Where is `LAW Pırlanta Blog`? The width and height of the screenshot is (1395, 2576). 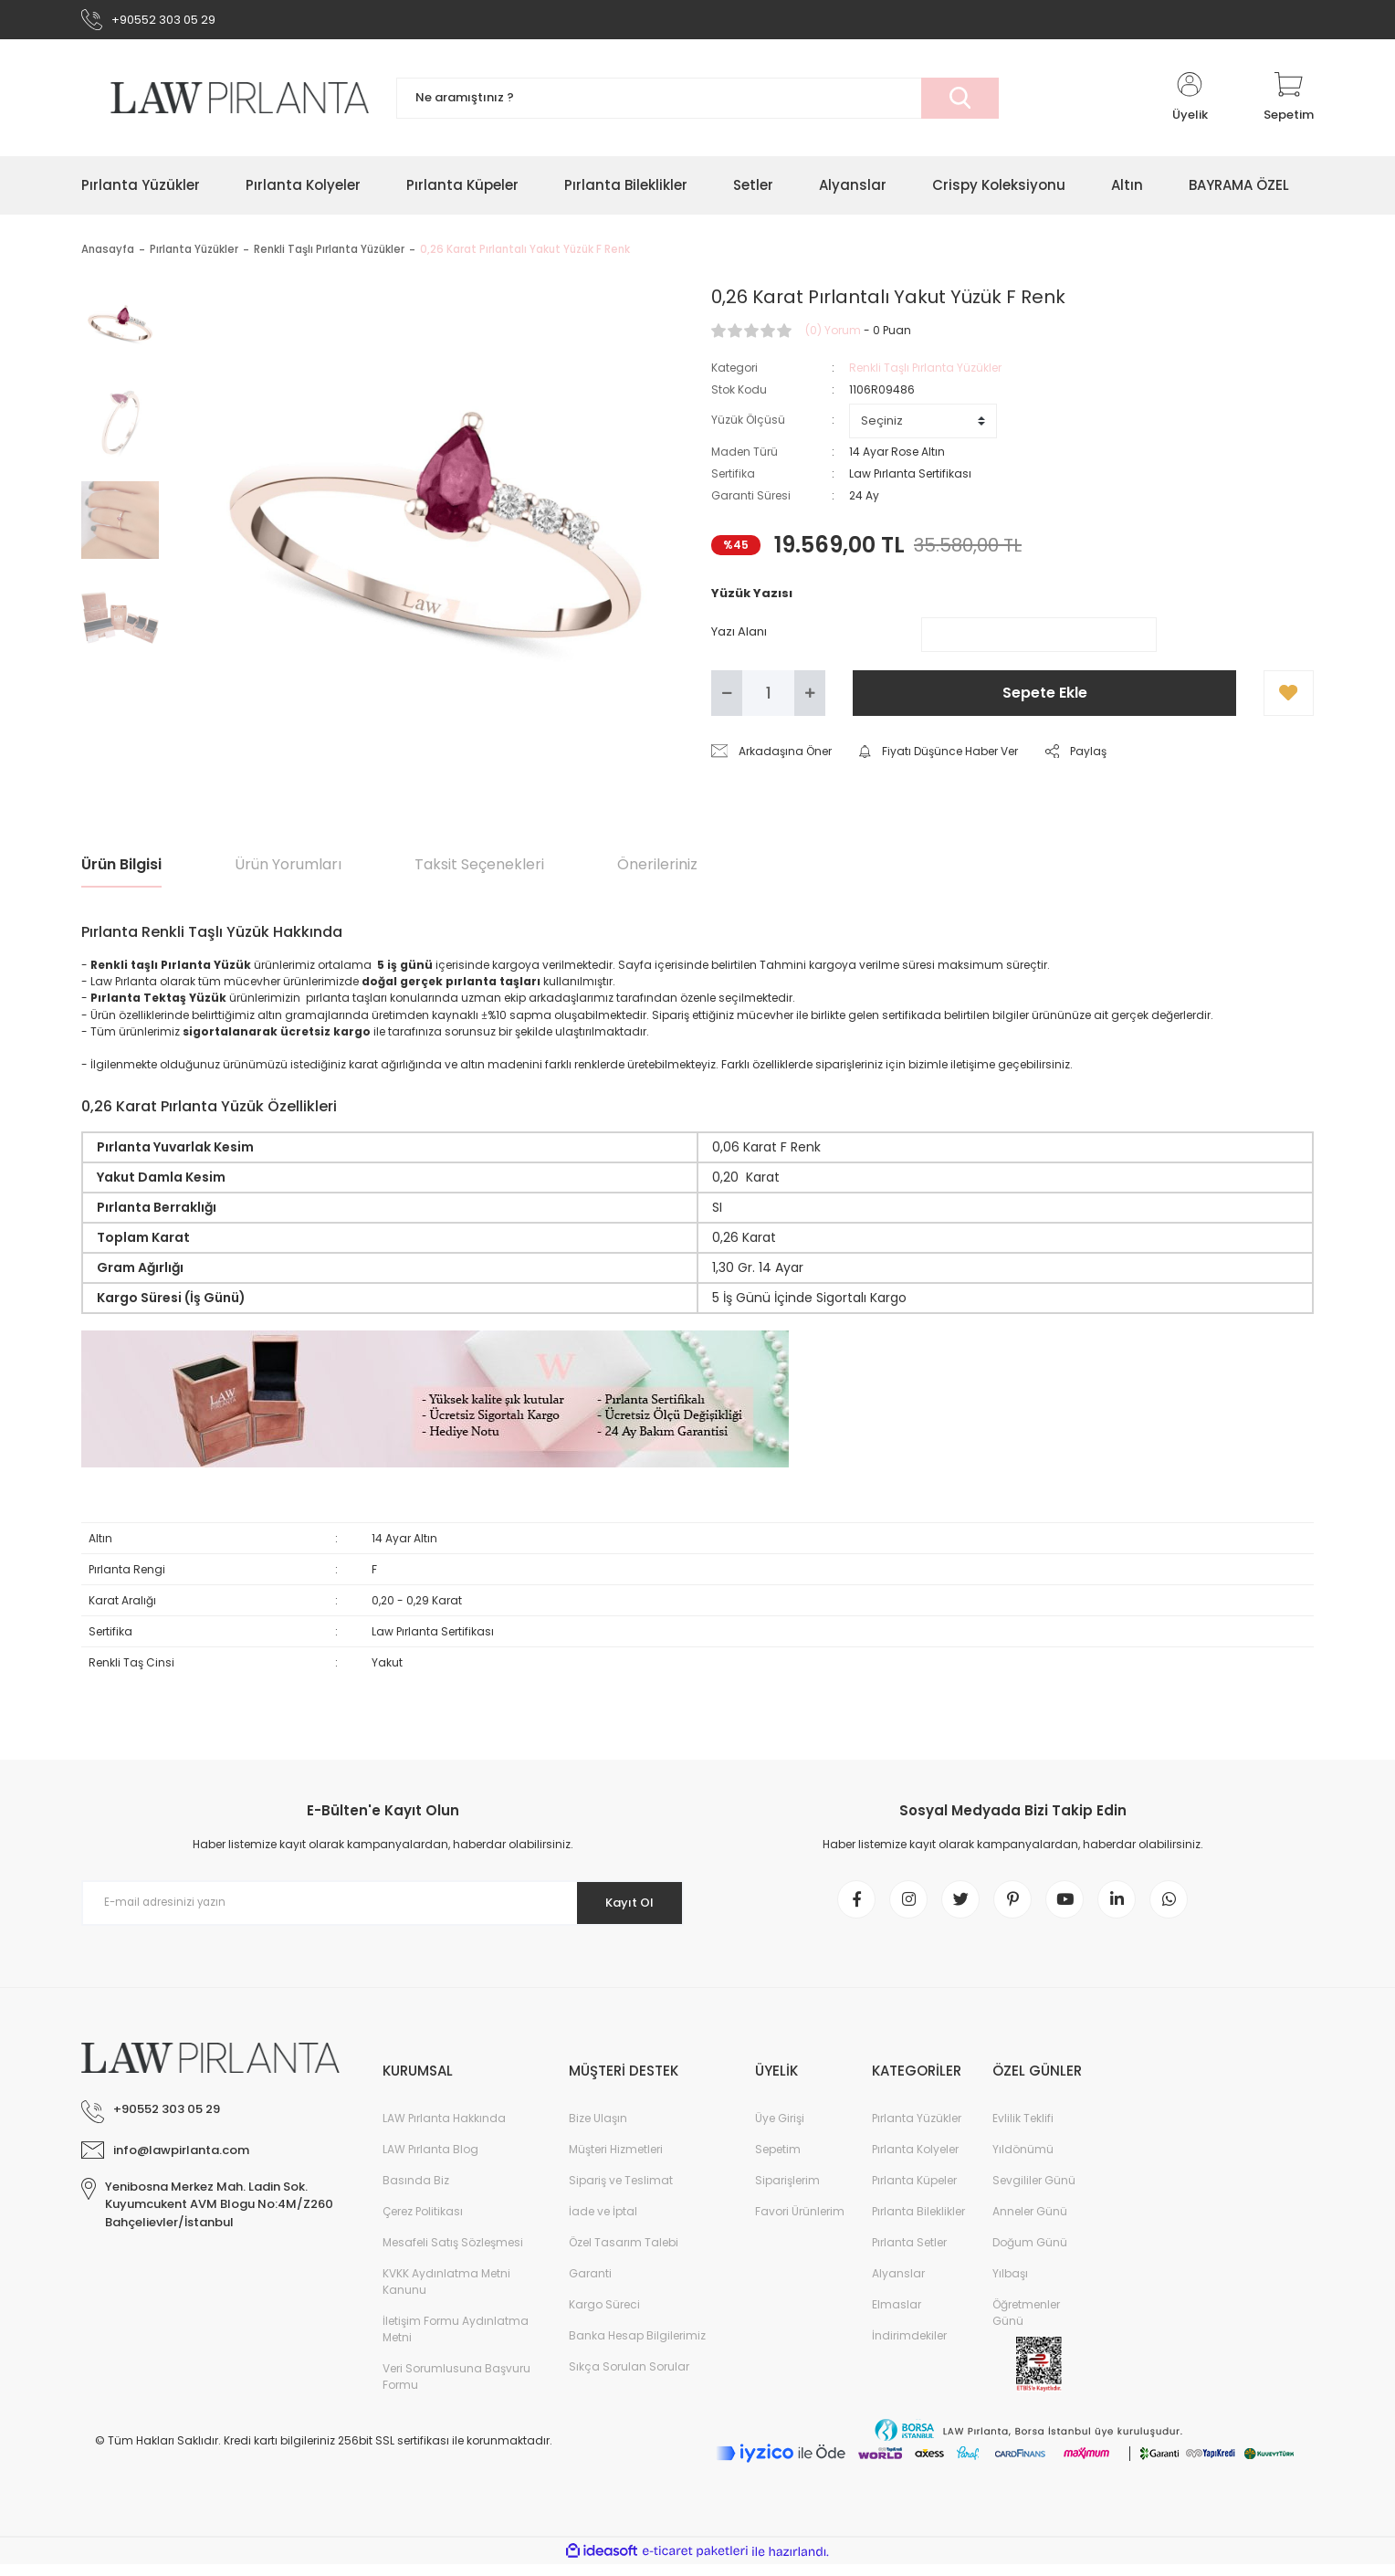
LAW Pırlanta Blog is located at coordinates (430, 2161).